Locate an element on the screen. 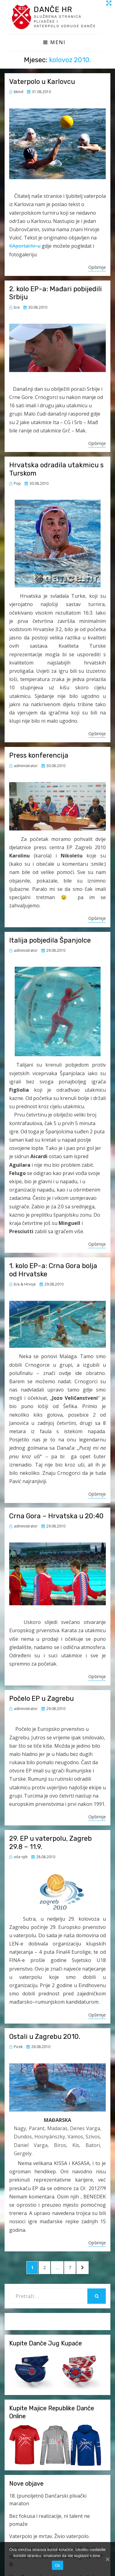 Image resolution: width=115 pixels, height=2576 pixels. Italija pobjedila Španjolce is located at coordinates (50, 940).